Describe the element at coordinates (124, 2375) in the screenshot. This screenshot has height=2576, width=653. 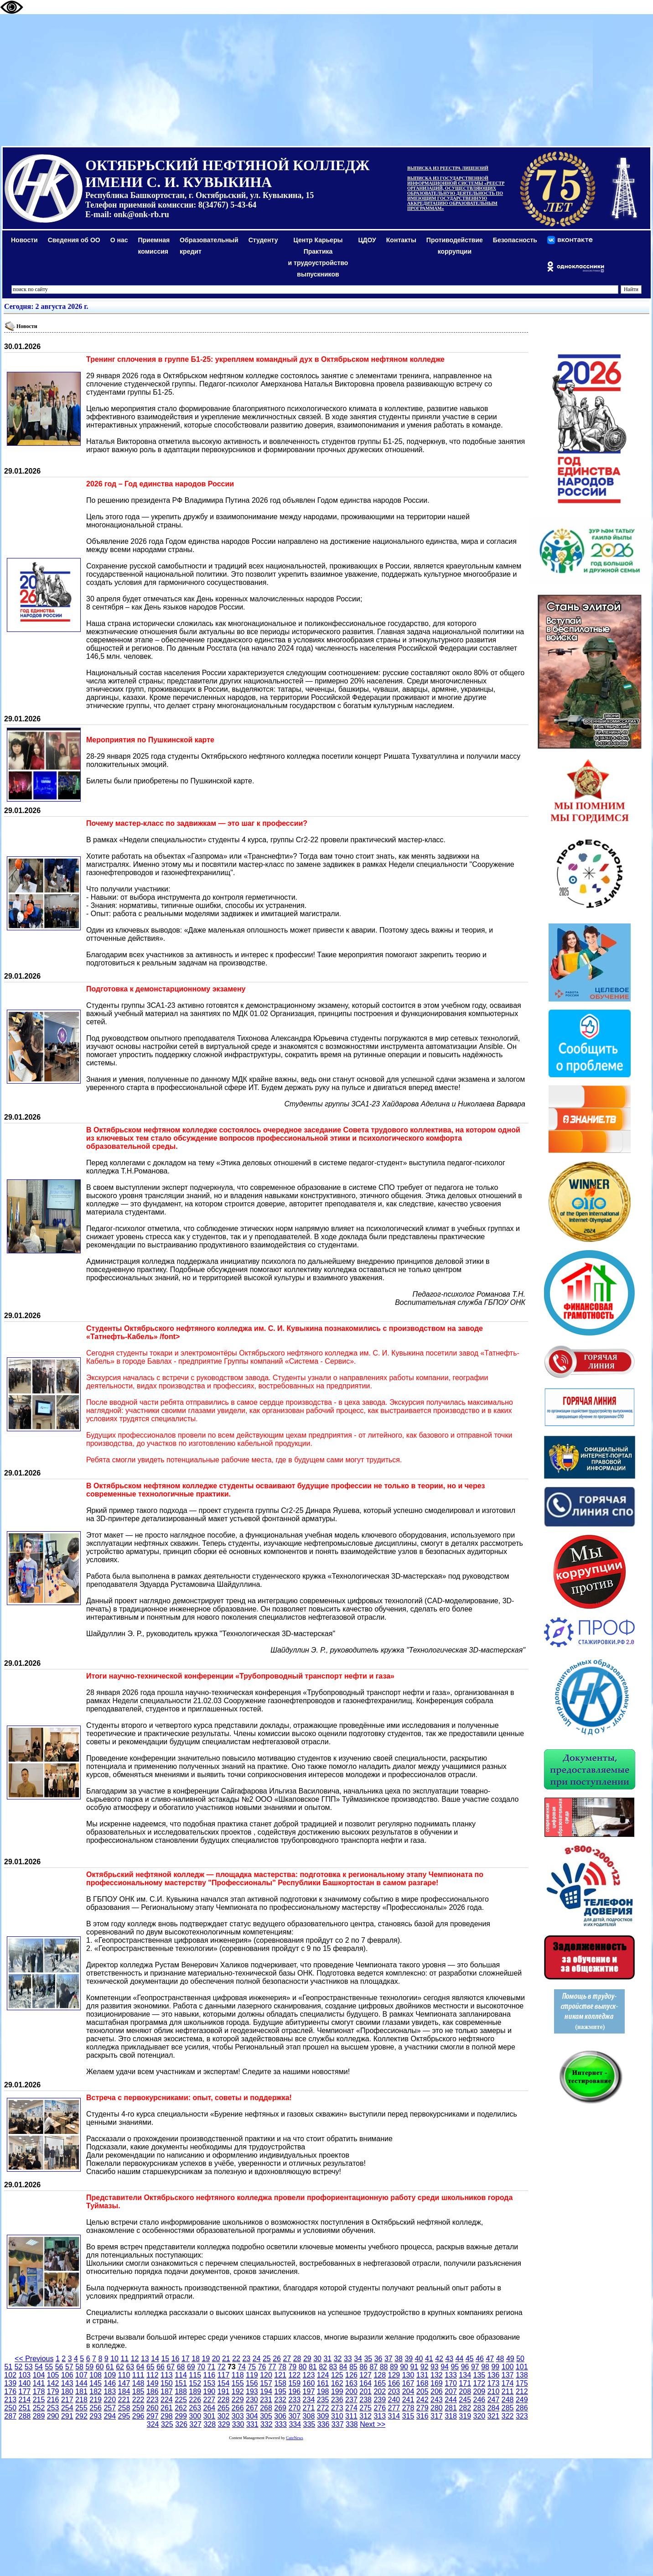
I see `110` at that location.